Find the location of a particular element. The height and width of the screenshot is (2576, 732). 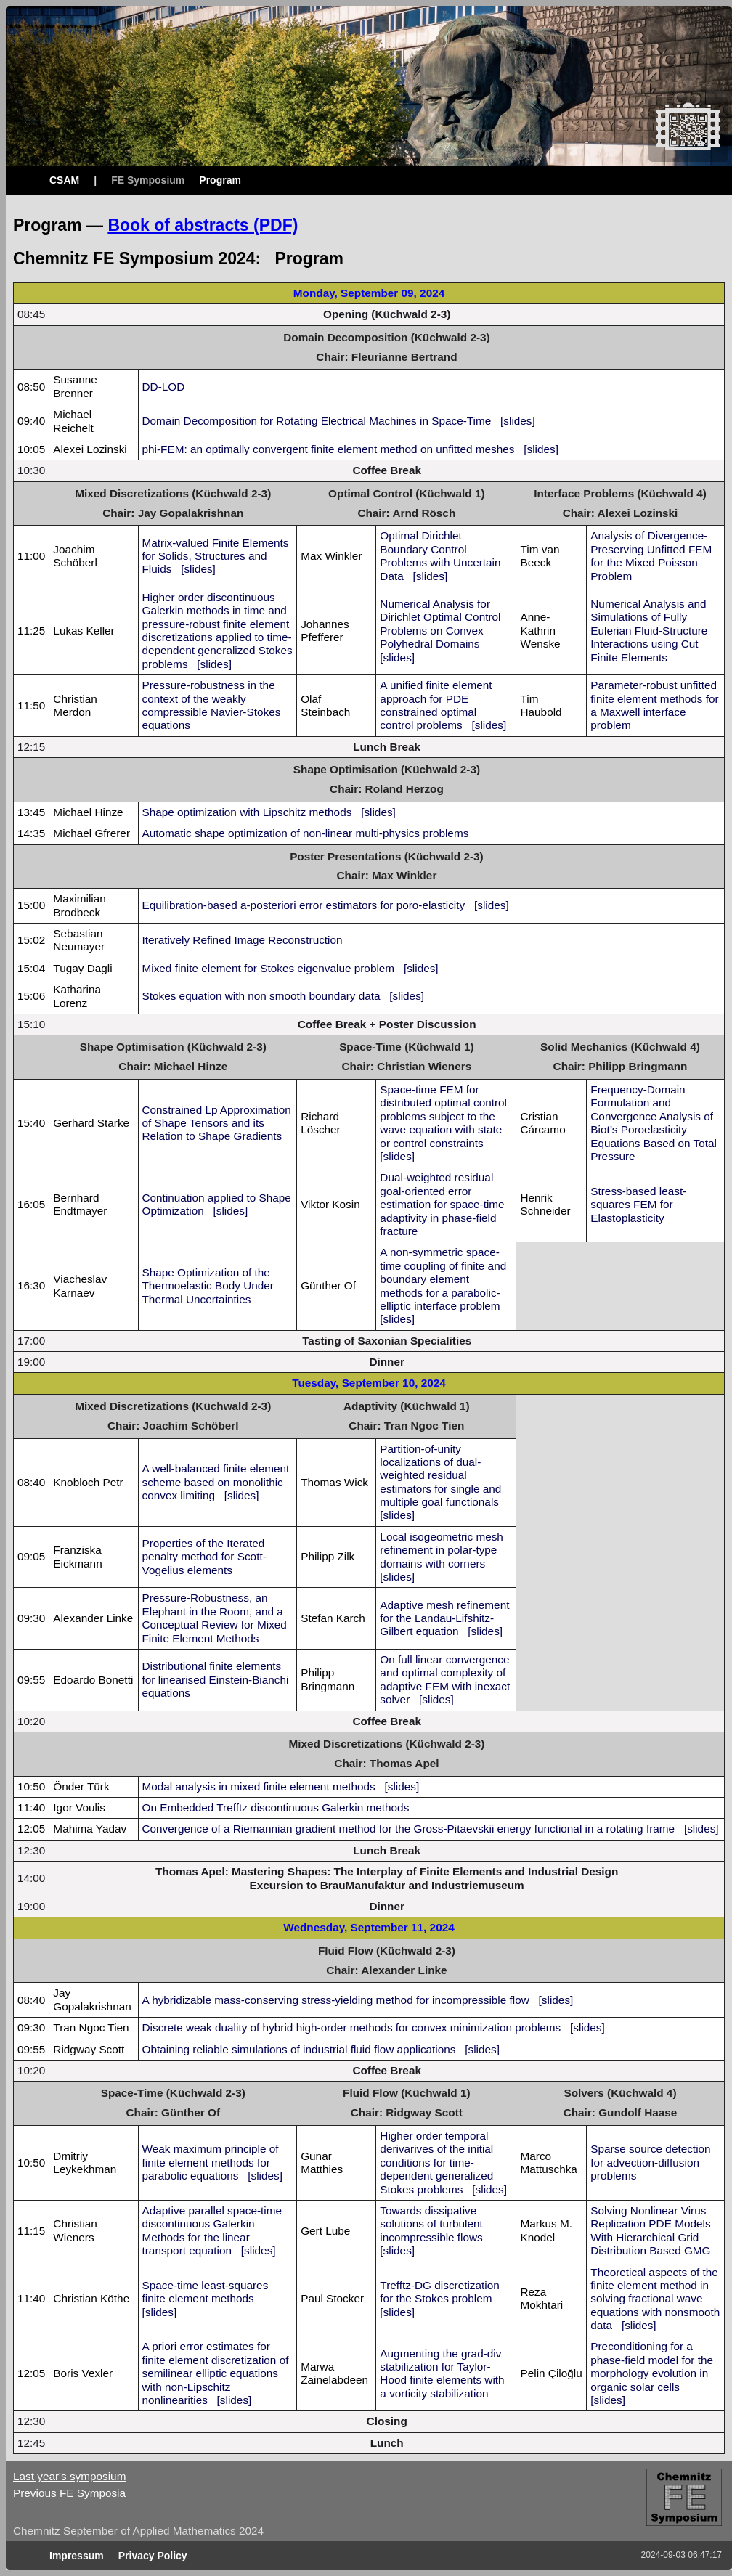

Towards dissipative solutions of turbulent incompressible flows is located at coordinates (431, 2223).